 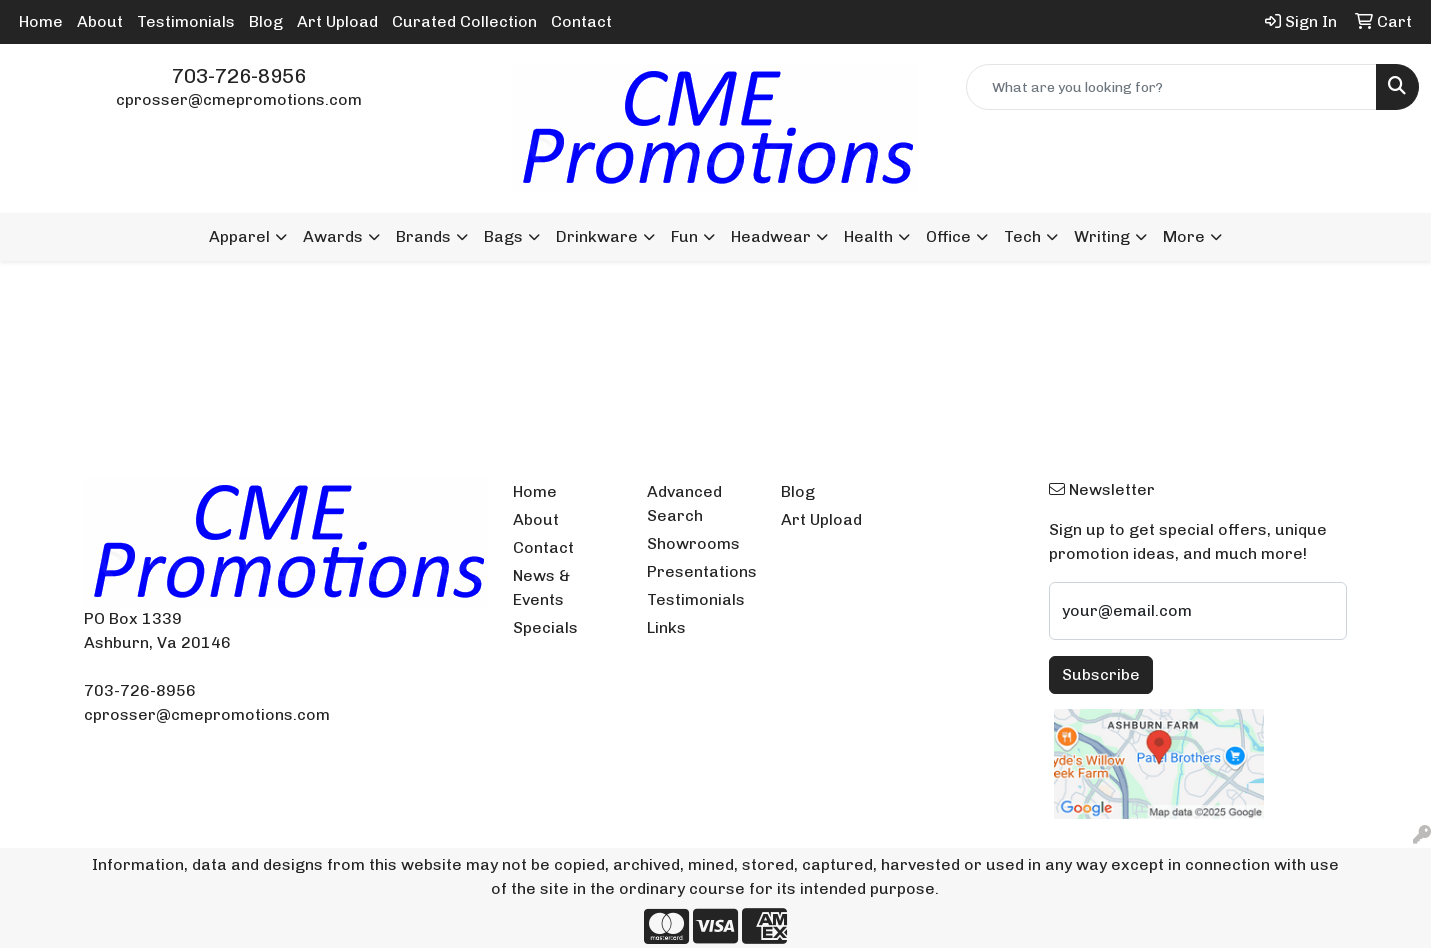 I want to click on Presentations, so click(x=702, y=571).